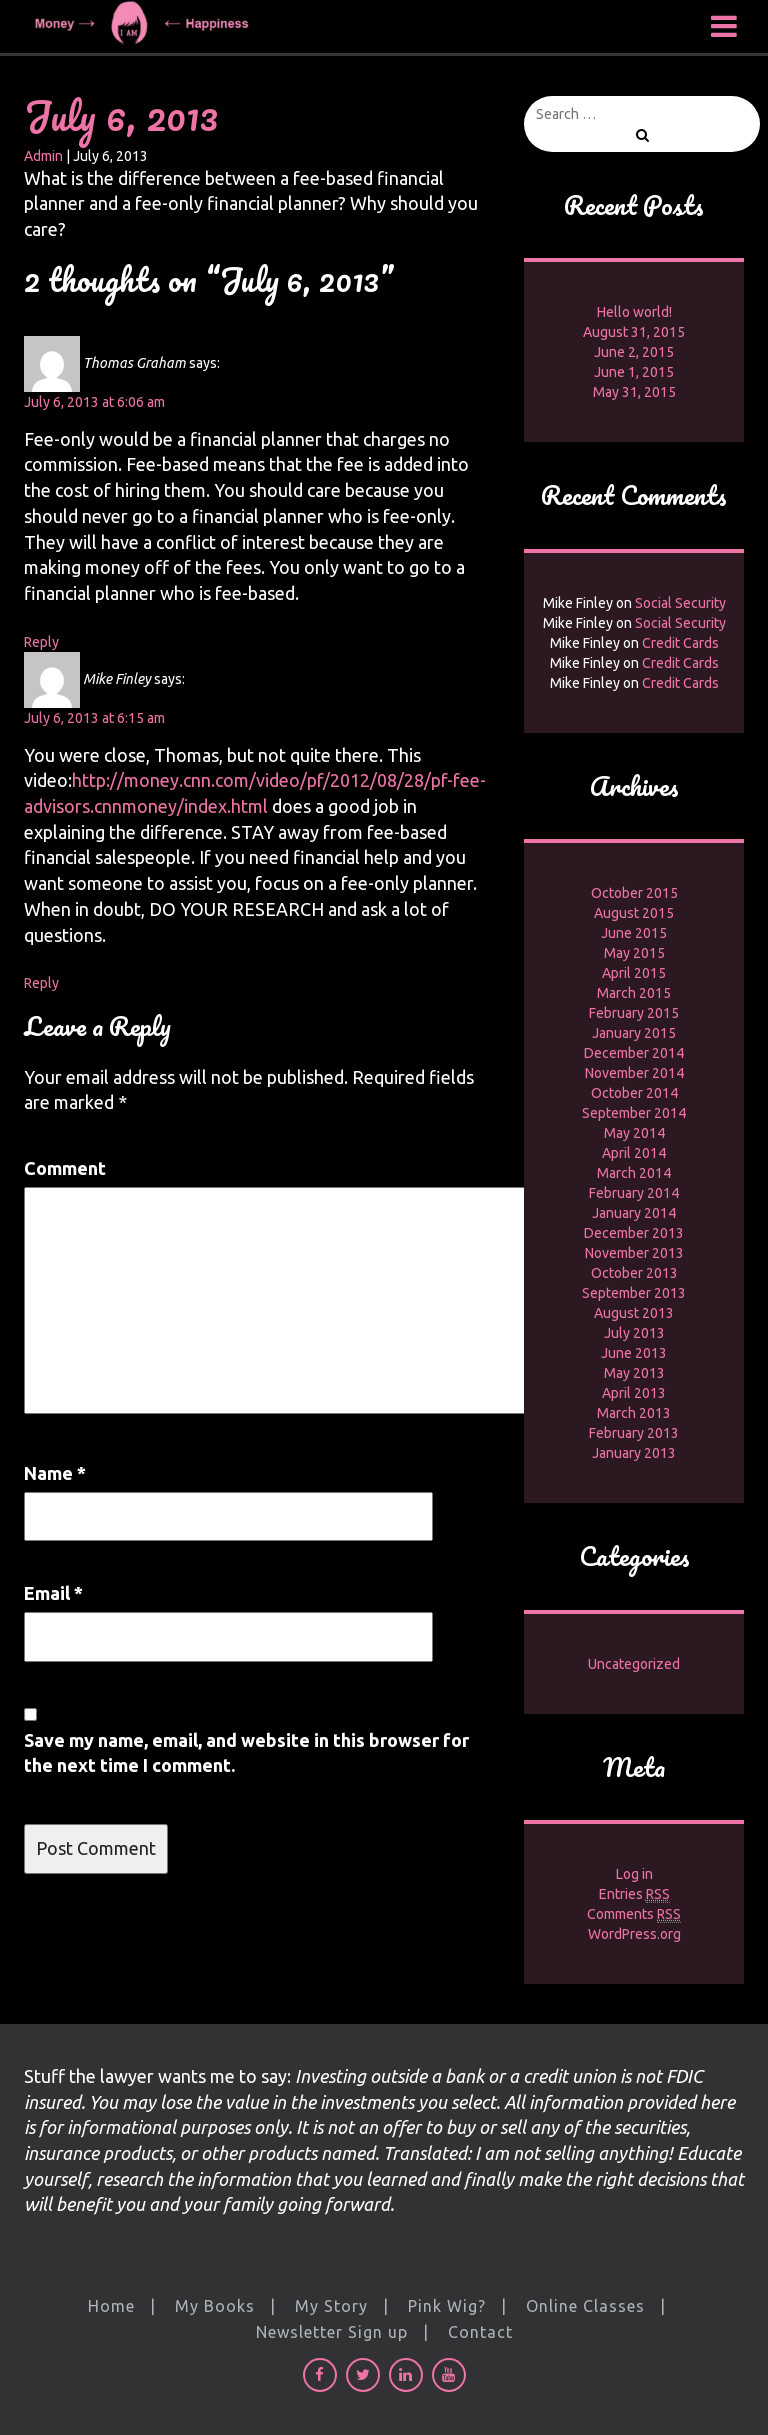  What do you see at coordinates (447, 2306) in the screenshot?
I see `Pink Wig?` at bounding box center [447, 2306].